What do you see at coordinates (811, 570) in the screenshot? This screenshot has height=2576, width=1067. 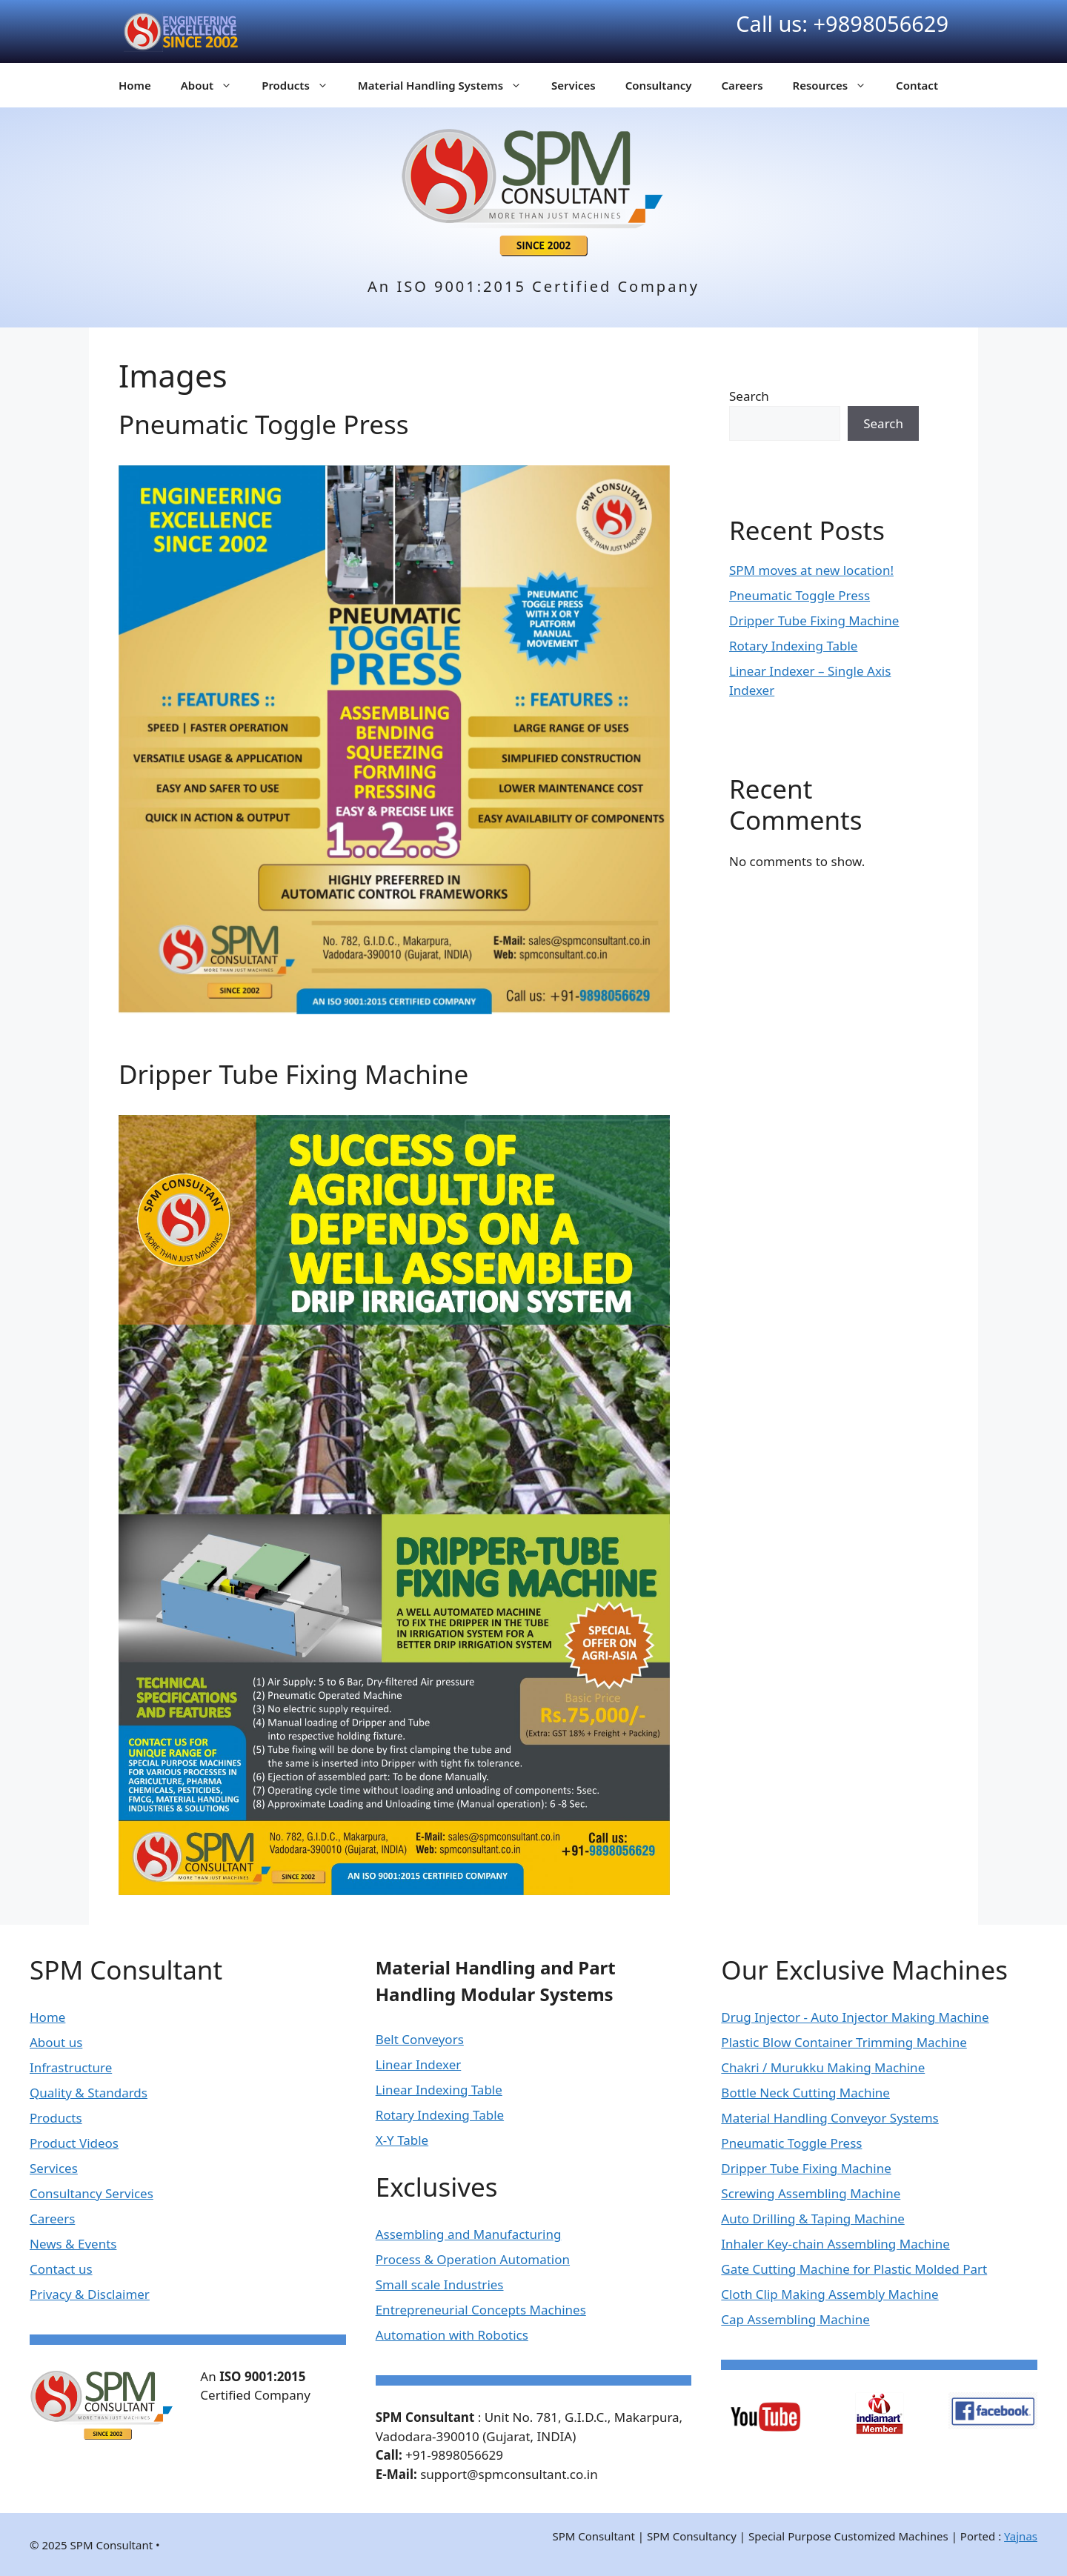 I see `SPM moves at new location!` at bounding box center [811, 570].